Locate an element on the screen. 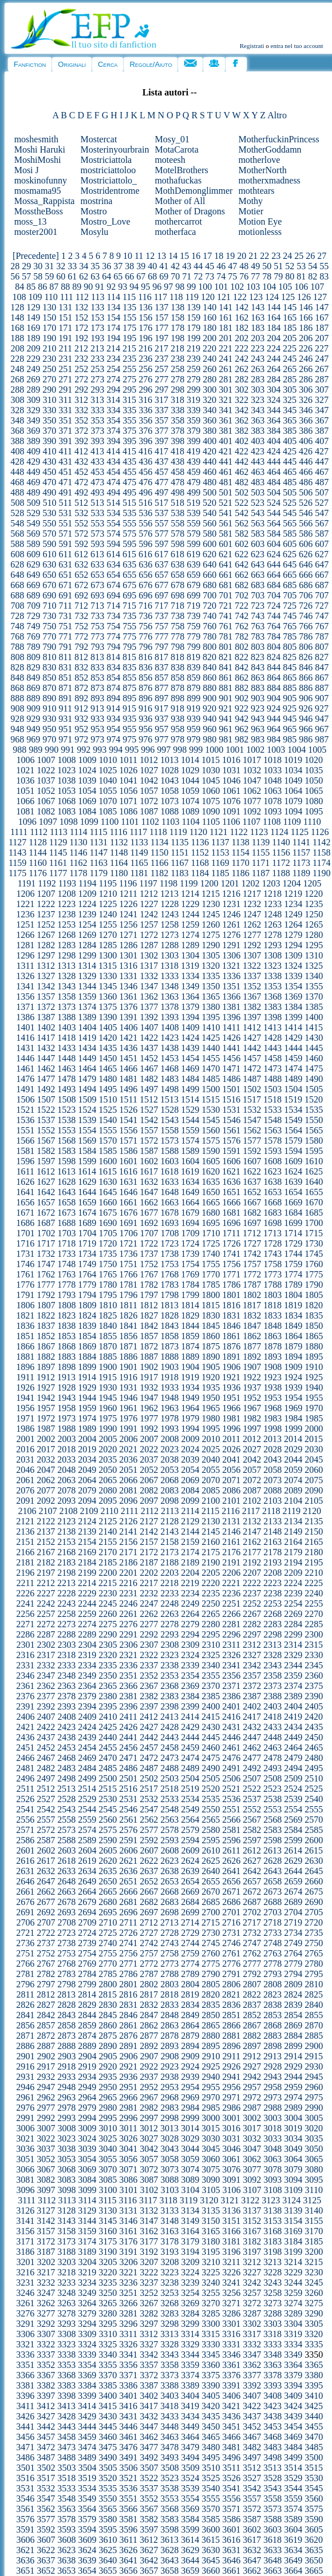 This screenshot has height=2576, width=332. 992 is located at coordinates (83, 749).